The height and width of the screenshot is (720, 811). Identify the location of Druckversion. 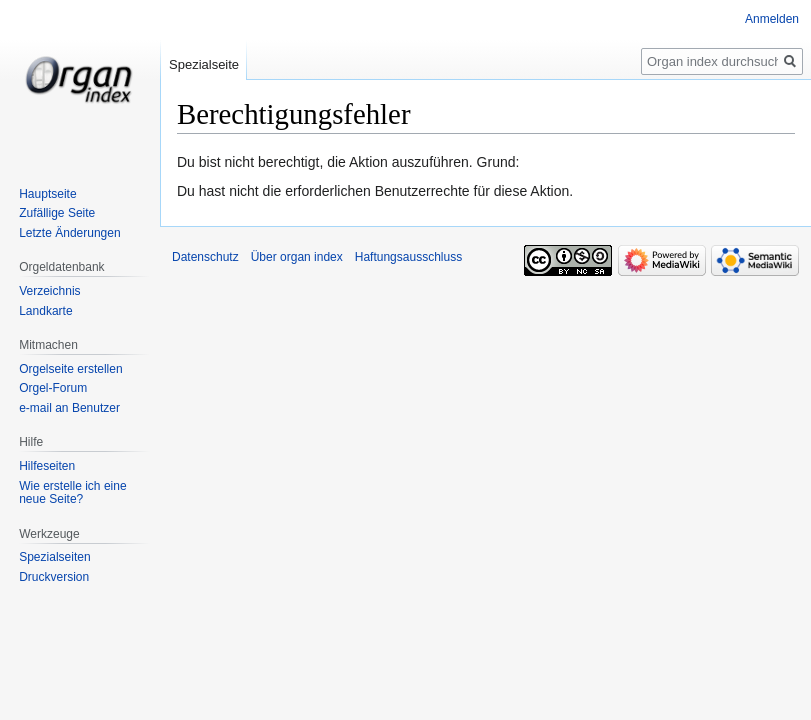
(54, 577).